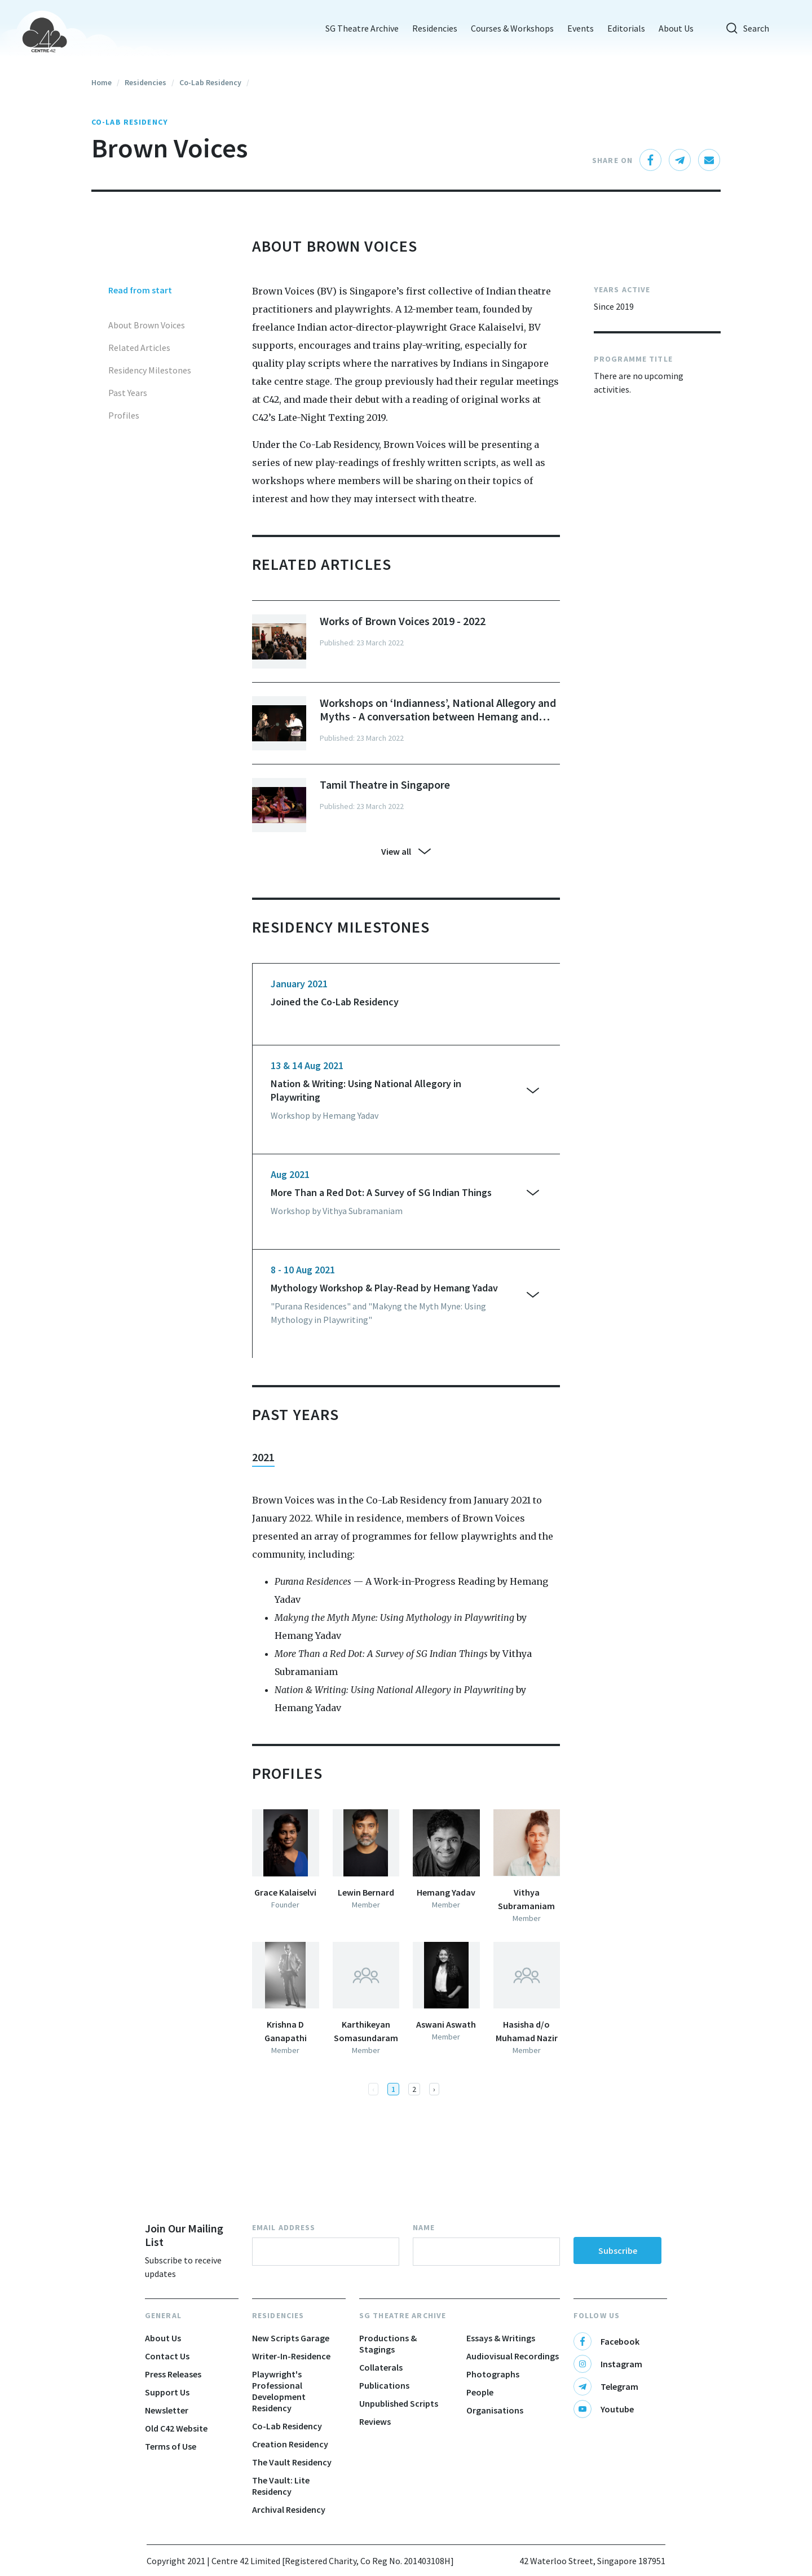 The height and width of the screenshot is (2576, 812). Describe the element at coordinates (438, 709) in the screenshot. I see `Workshops on ‘Indianness’, National Allegory and Myths - A conversation between Hemang and Vithya from Brown Voices` at that location.